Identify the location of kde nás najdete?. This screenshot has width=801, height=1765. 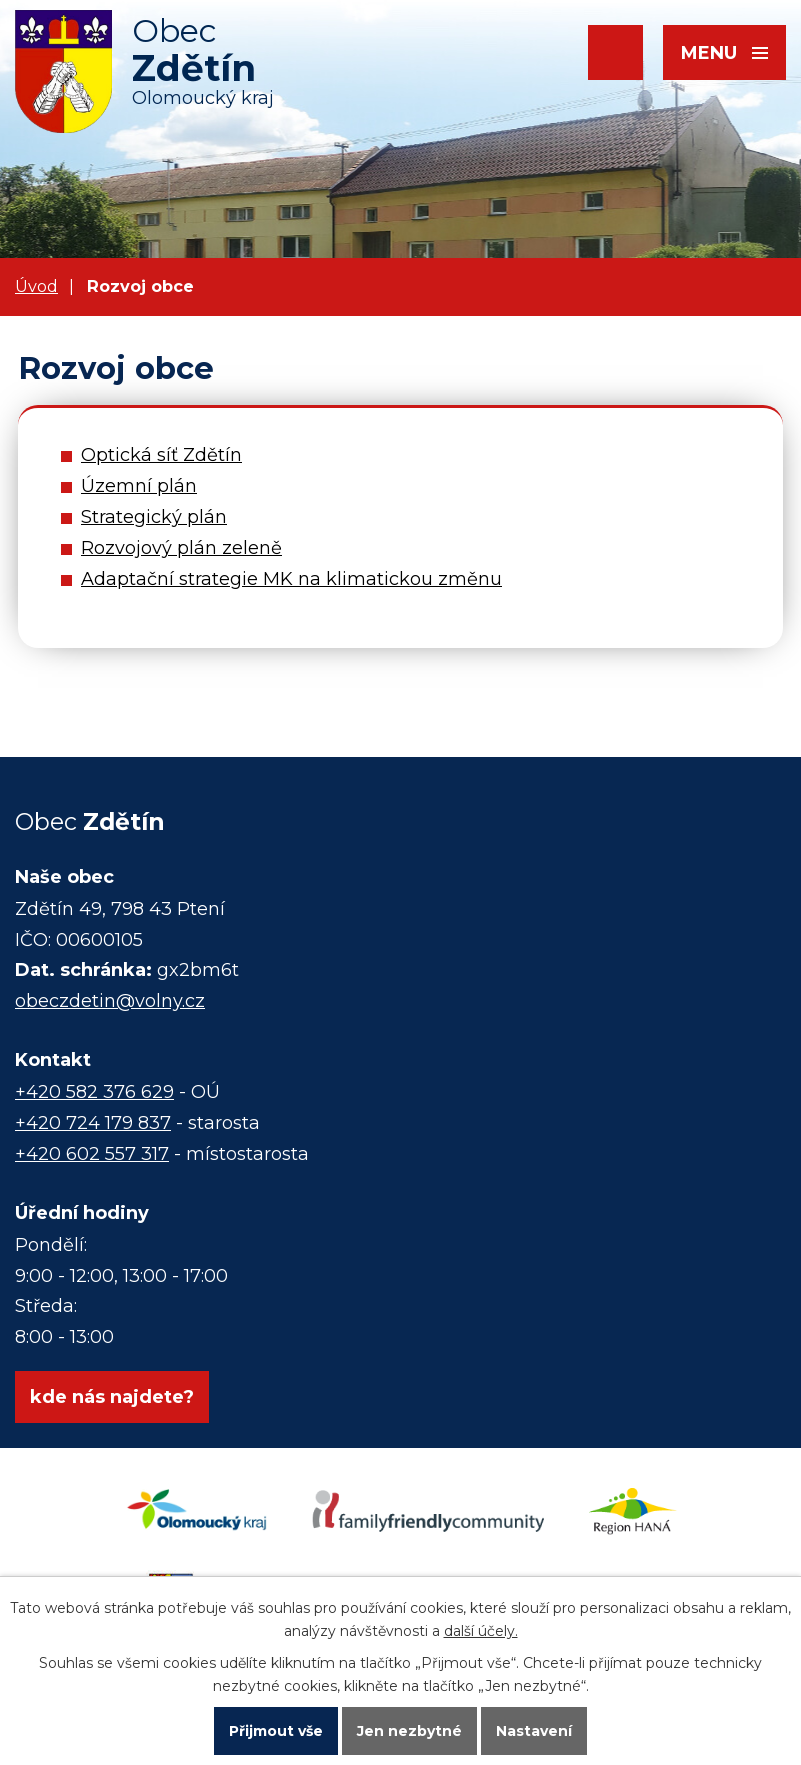
(112, 1397).